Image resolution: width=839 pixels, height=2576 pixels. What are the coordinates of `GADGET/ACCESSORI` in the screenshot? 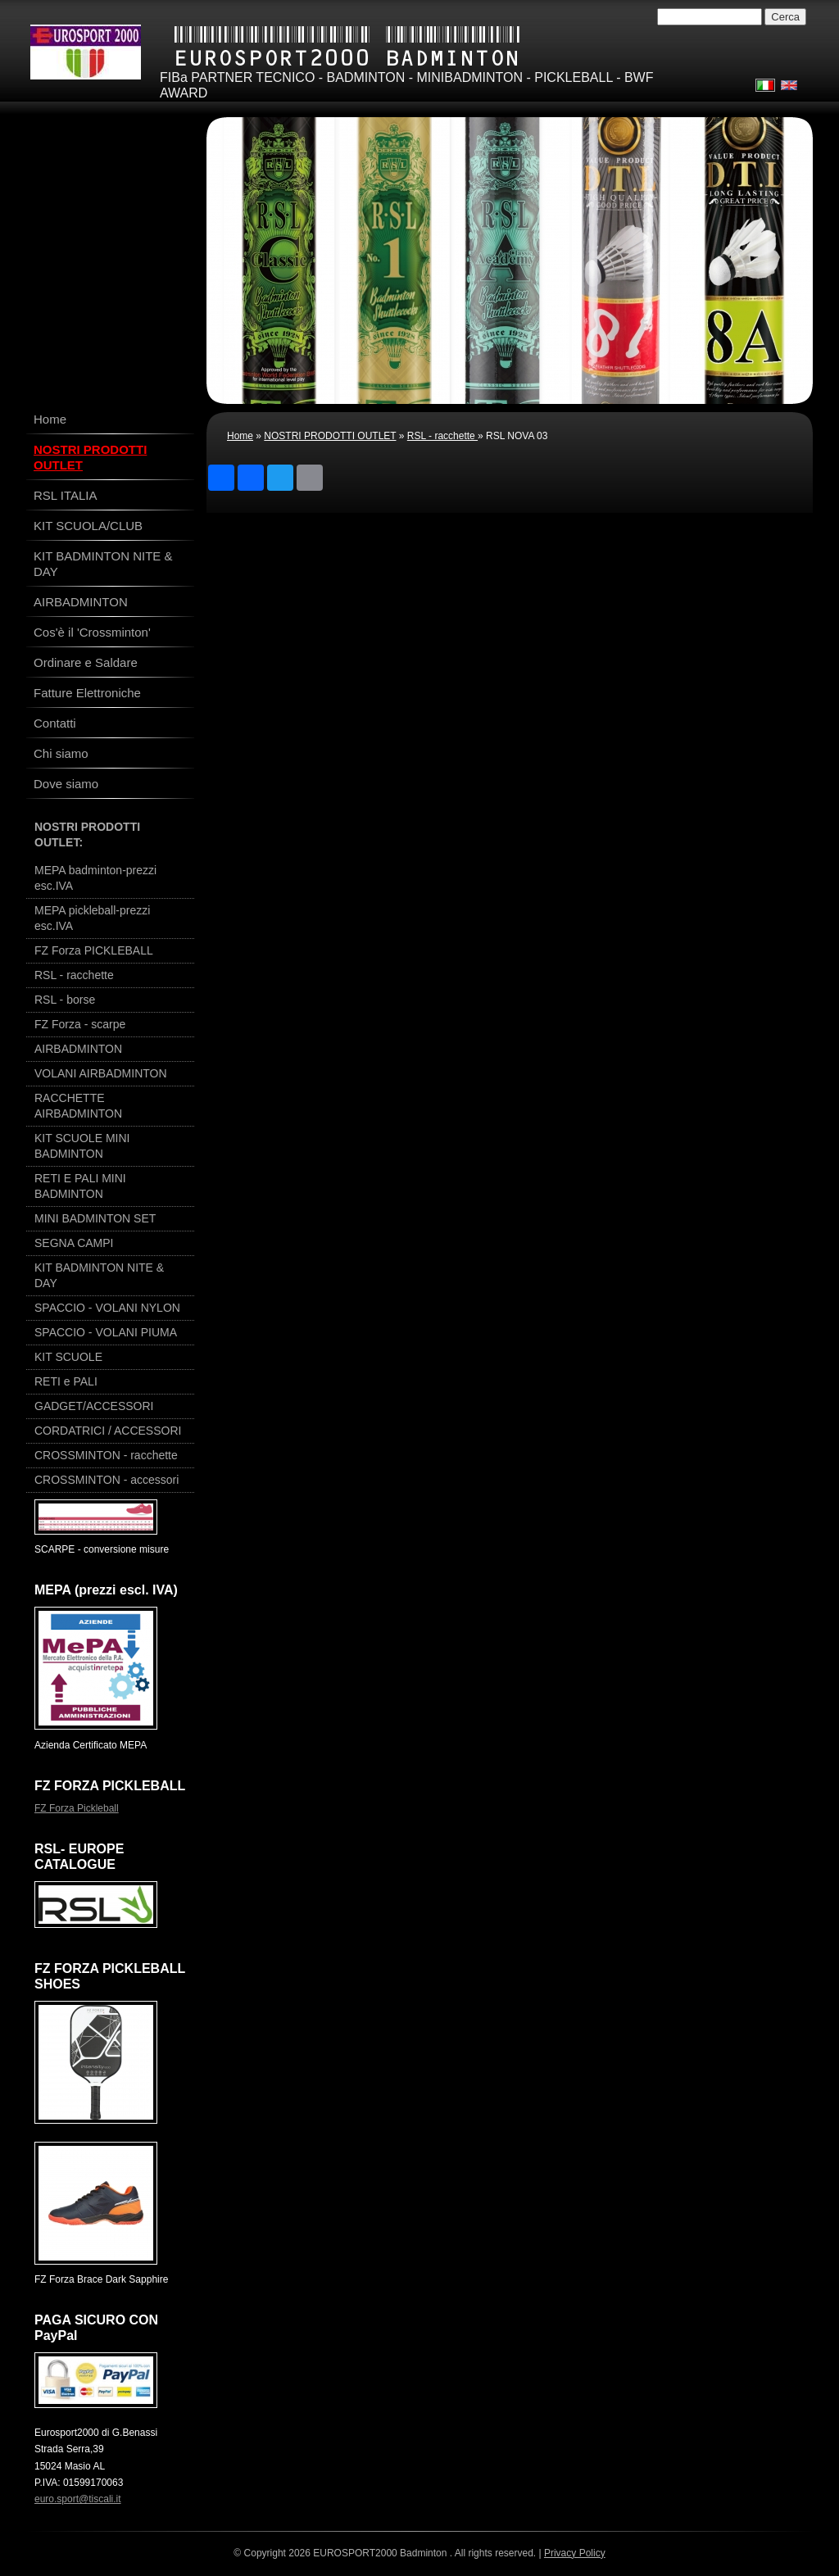 It's located at (93, 1406).